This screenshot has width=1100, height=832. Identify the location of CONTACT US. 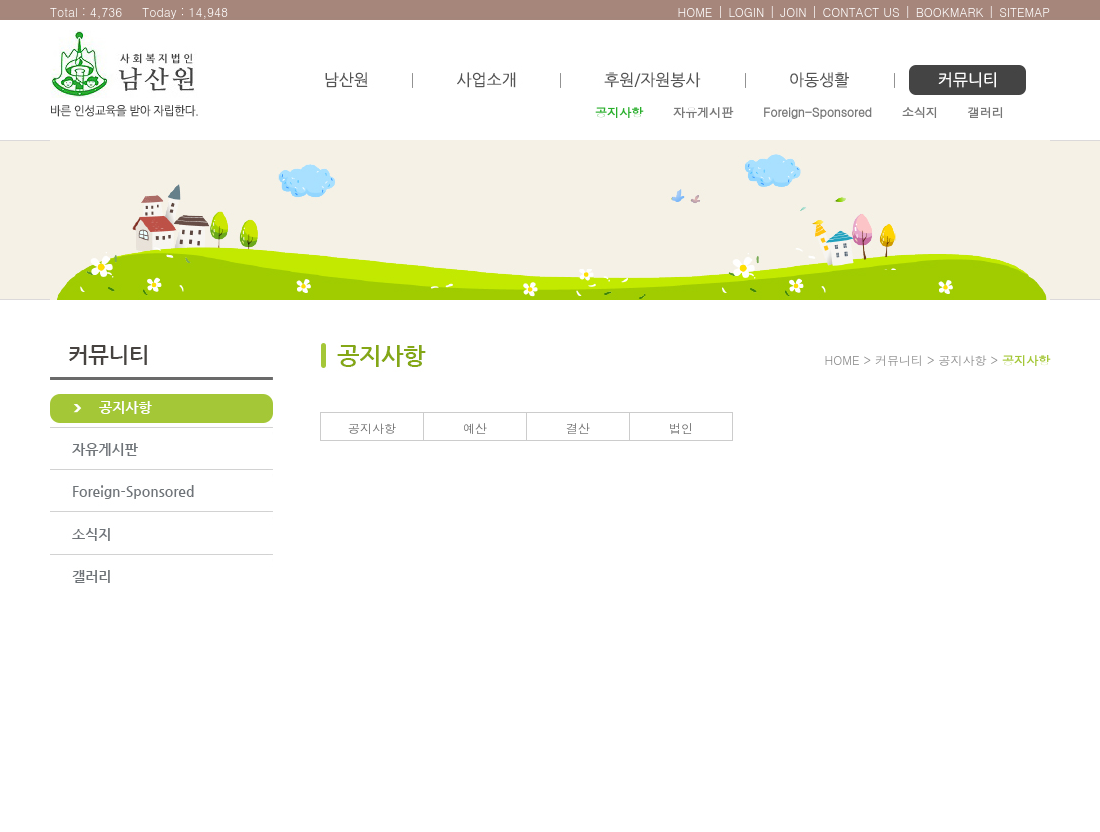
(861, 11).